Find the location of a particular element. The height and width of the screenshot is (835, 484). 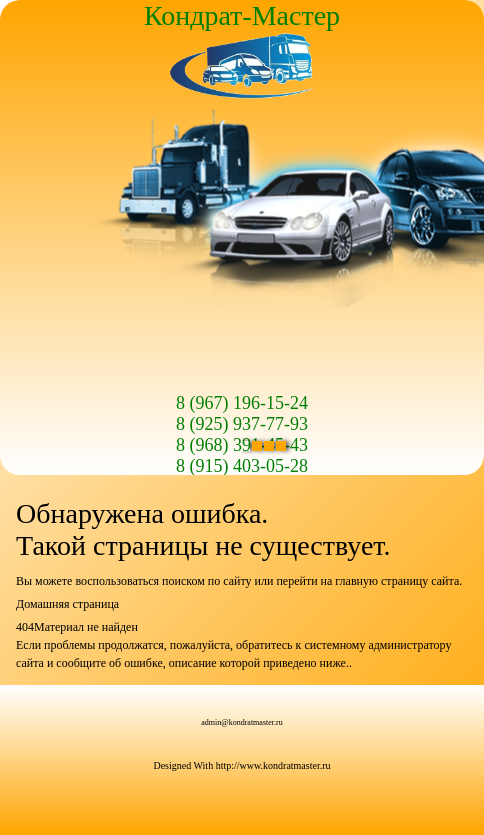

Домашняя страница is located at coordinates (67, 604).